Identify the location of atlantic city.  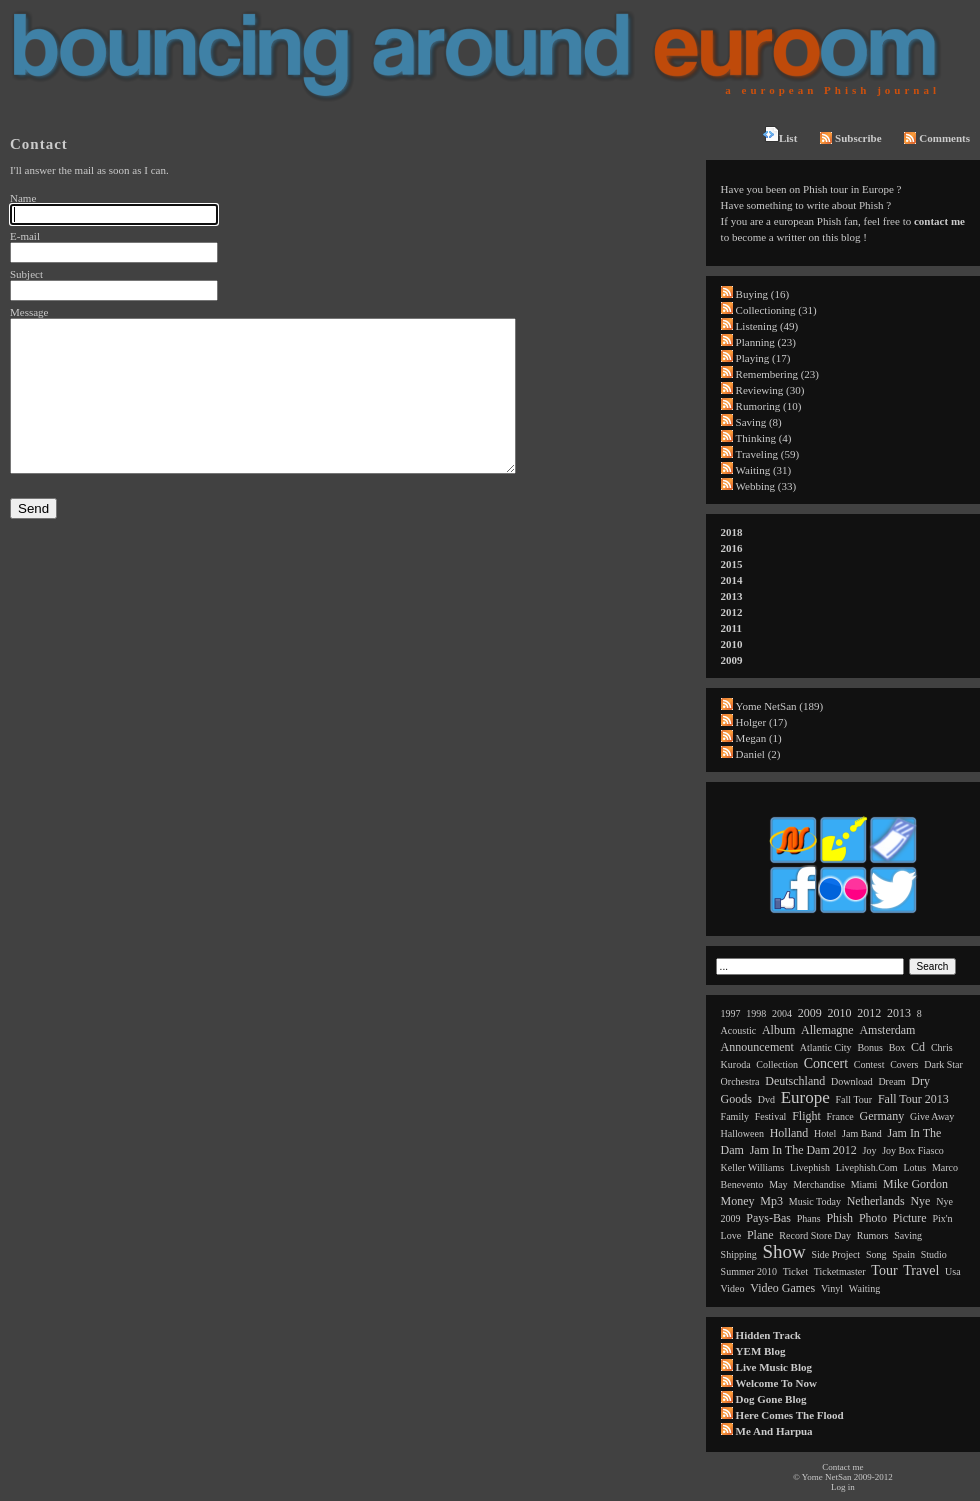
(826, 1047).